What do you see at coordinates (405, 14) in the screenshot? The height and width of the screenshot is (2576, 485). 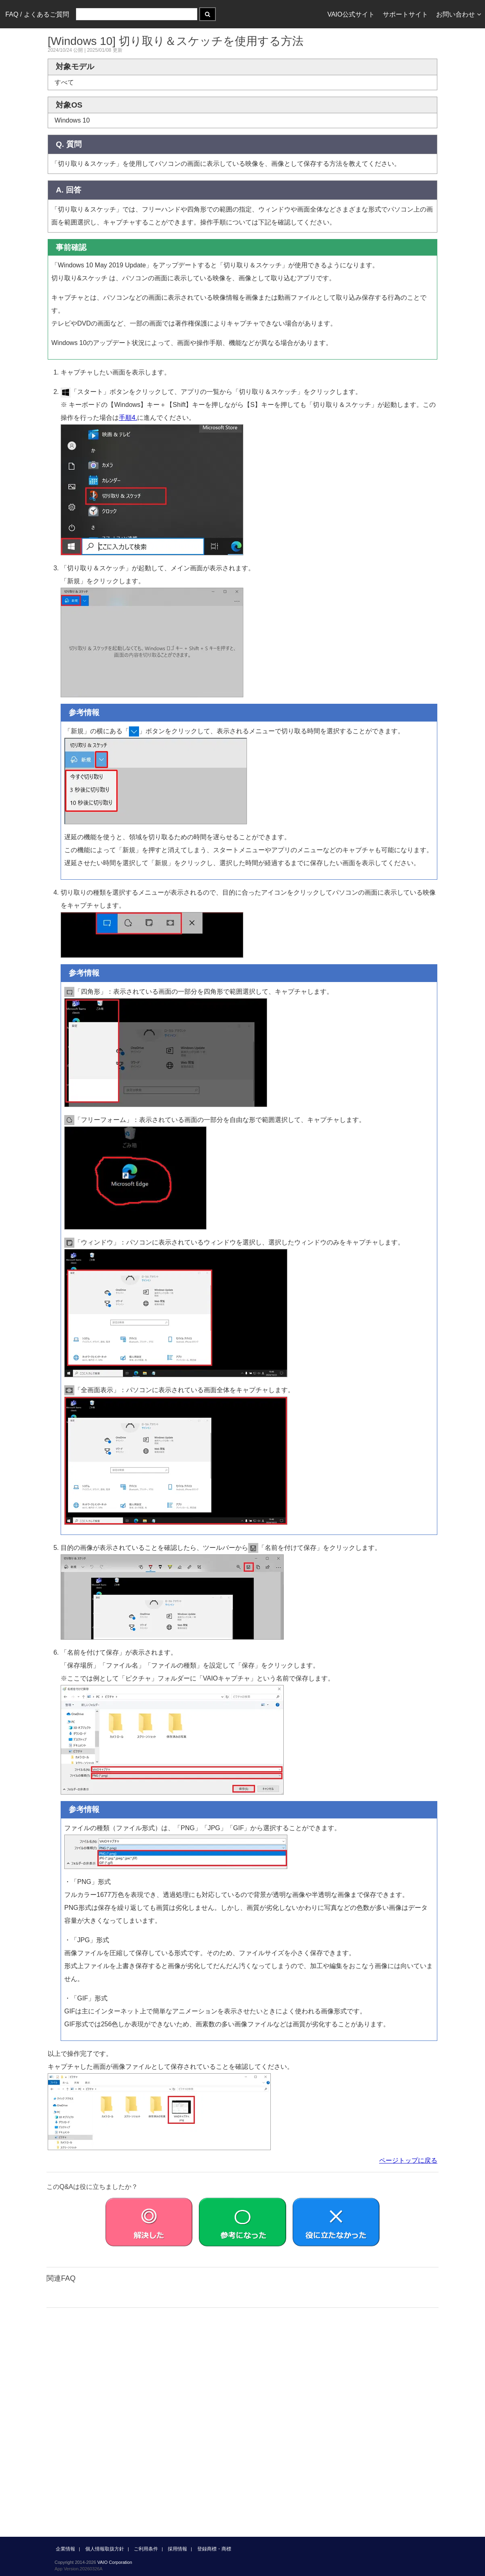 I see `サポートサイト` at bounding box center [405, 14].